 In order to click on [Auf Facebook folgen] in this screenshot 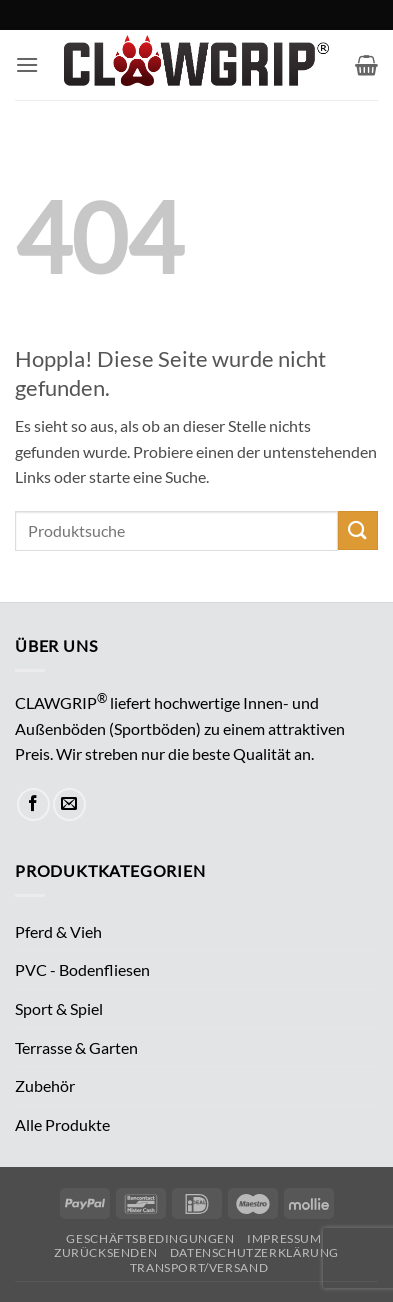, I will do `click(33, 804)`.